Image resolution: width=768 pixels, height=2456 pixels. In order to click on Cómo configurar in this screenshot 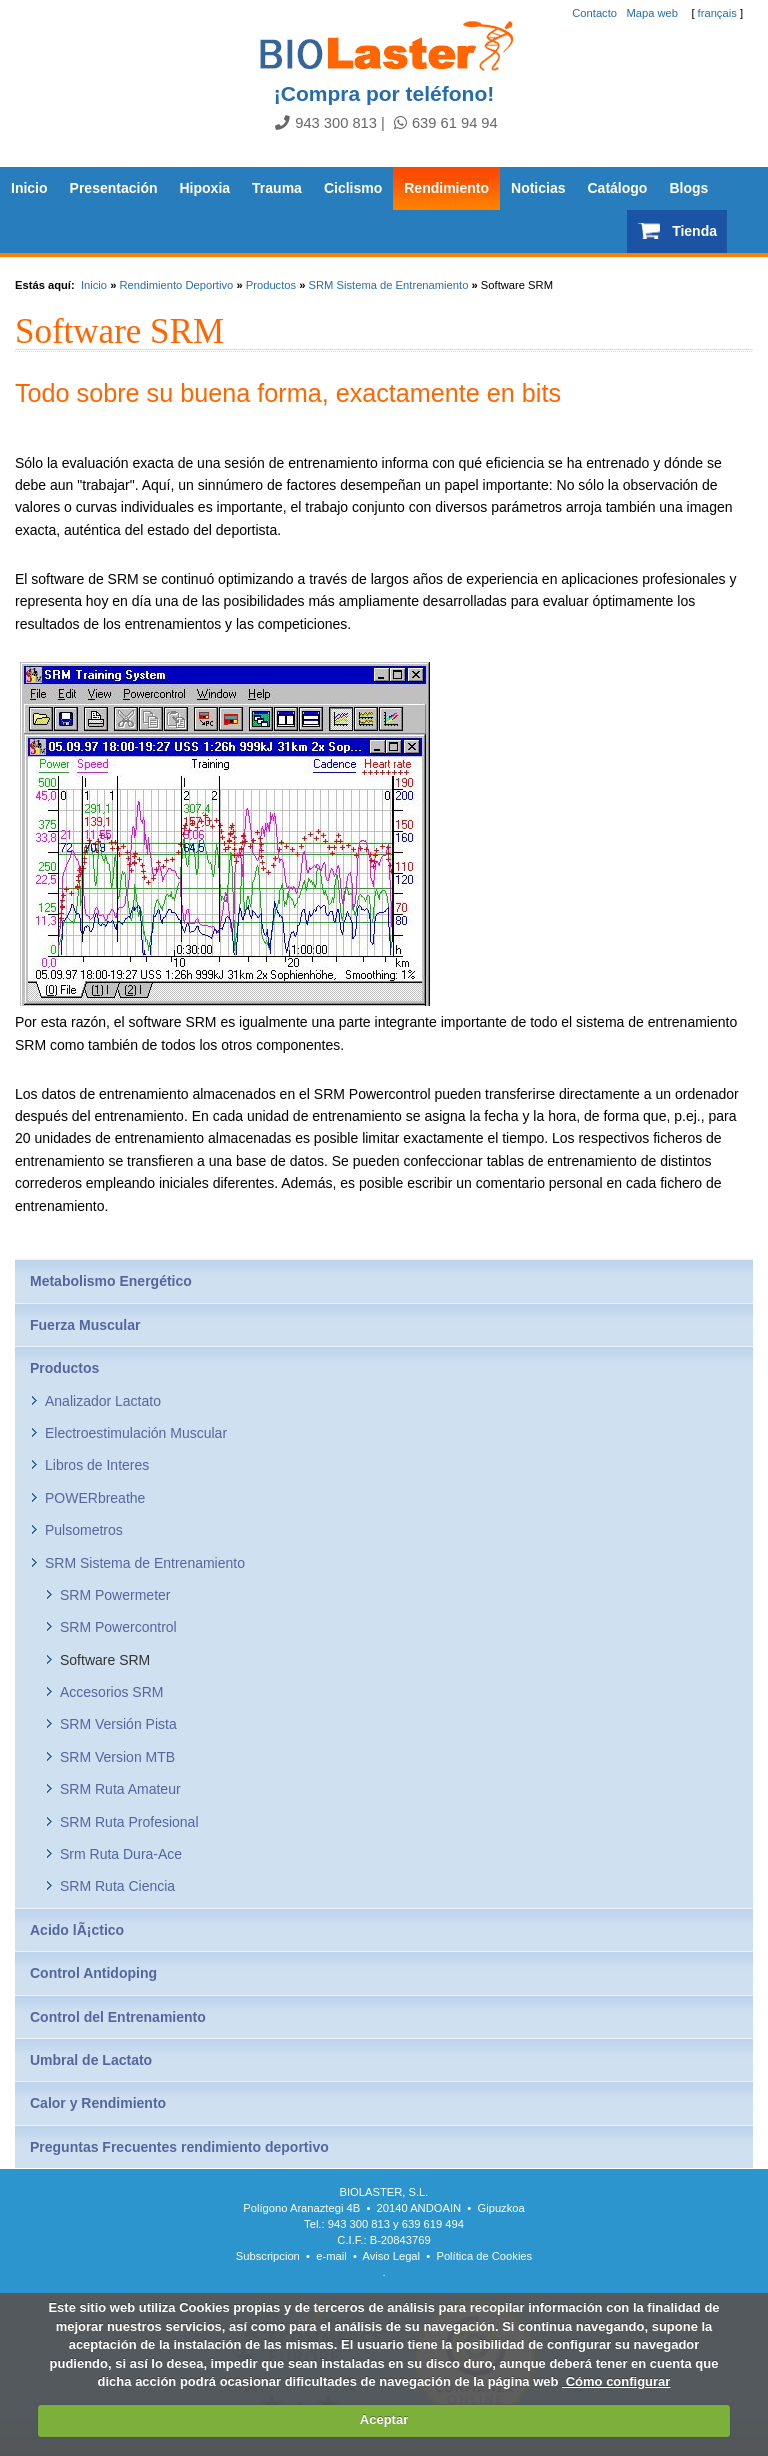, I will do `click(616, 2381)`.